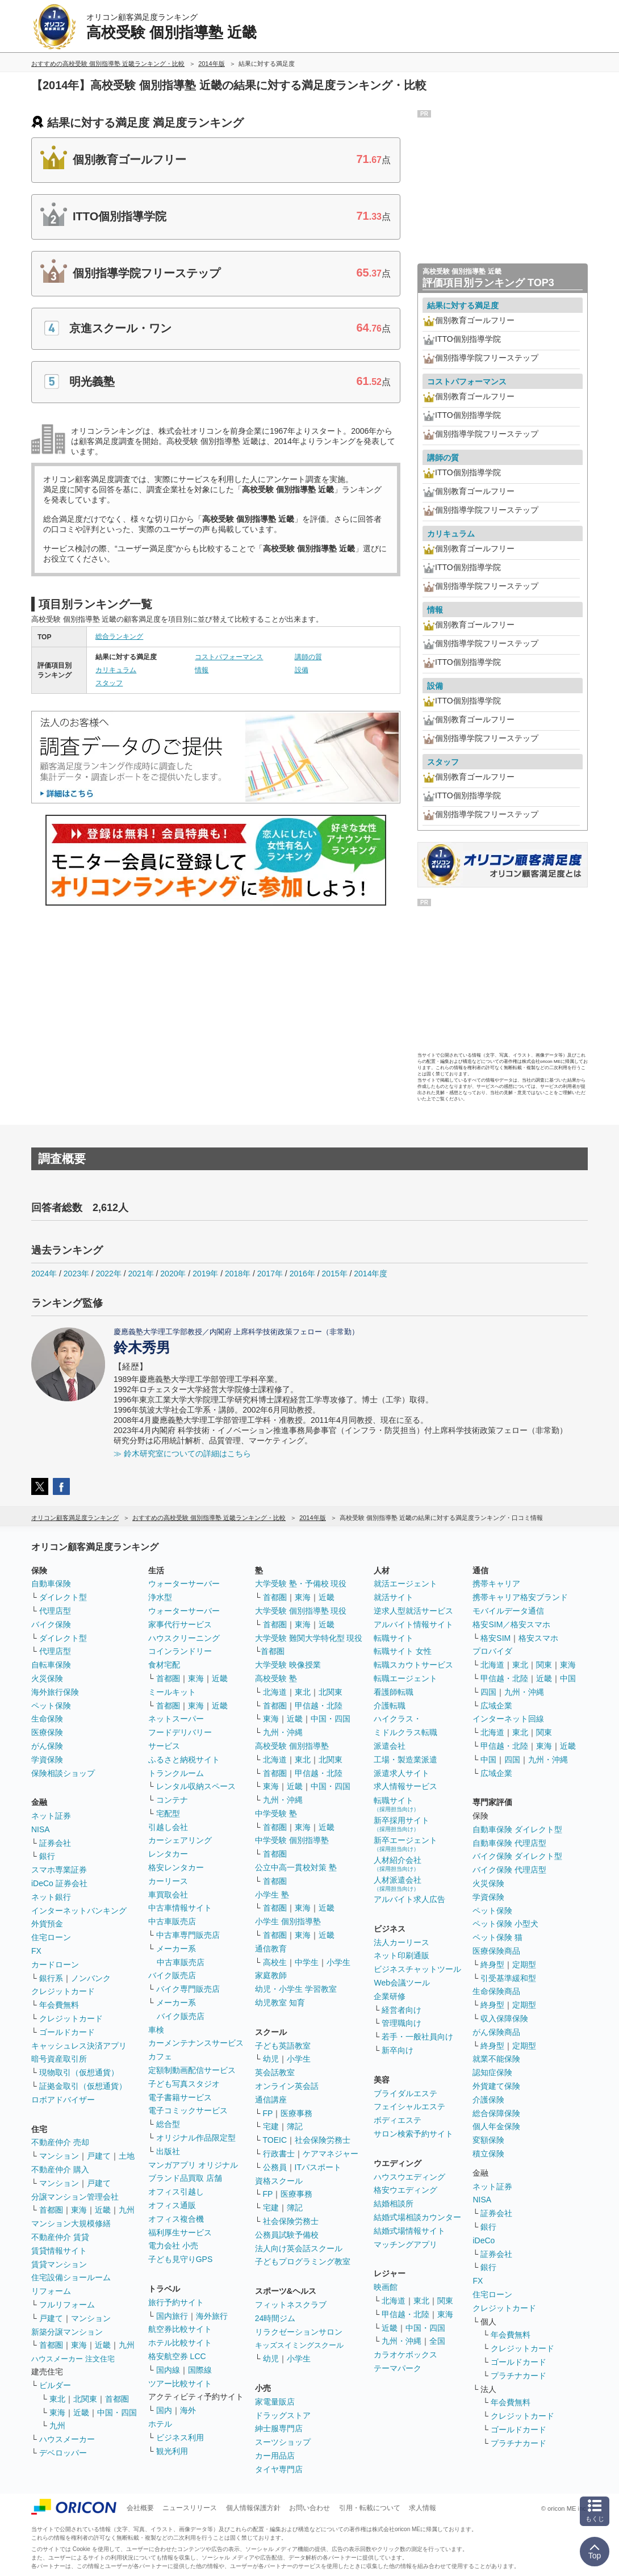 The height and width of the screenshot is (2576, 619). What do you see at coordinates (538, 1638) in the screenshot?
I see `格安スマホ` at bounding box center [538, 1638].